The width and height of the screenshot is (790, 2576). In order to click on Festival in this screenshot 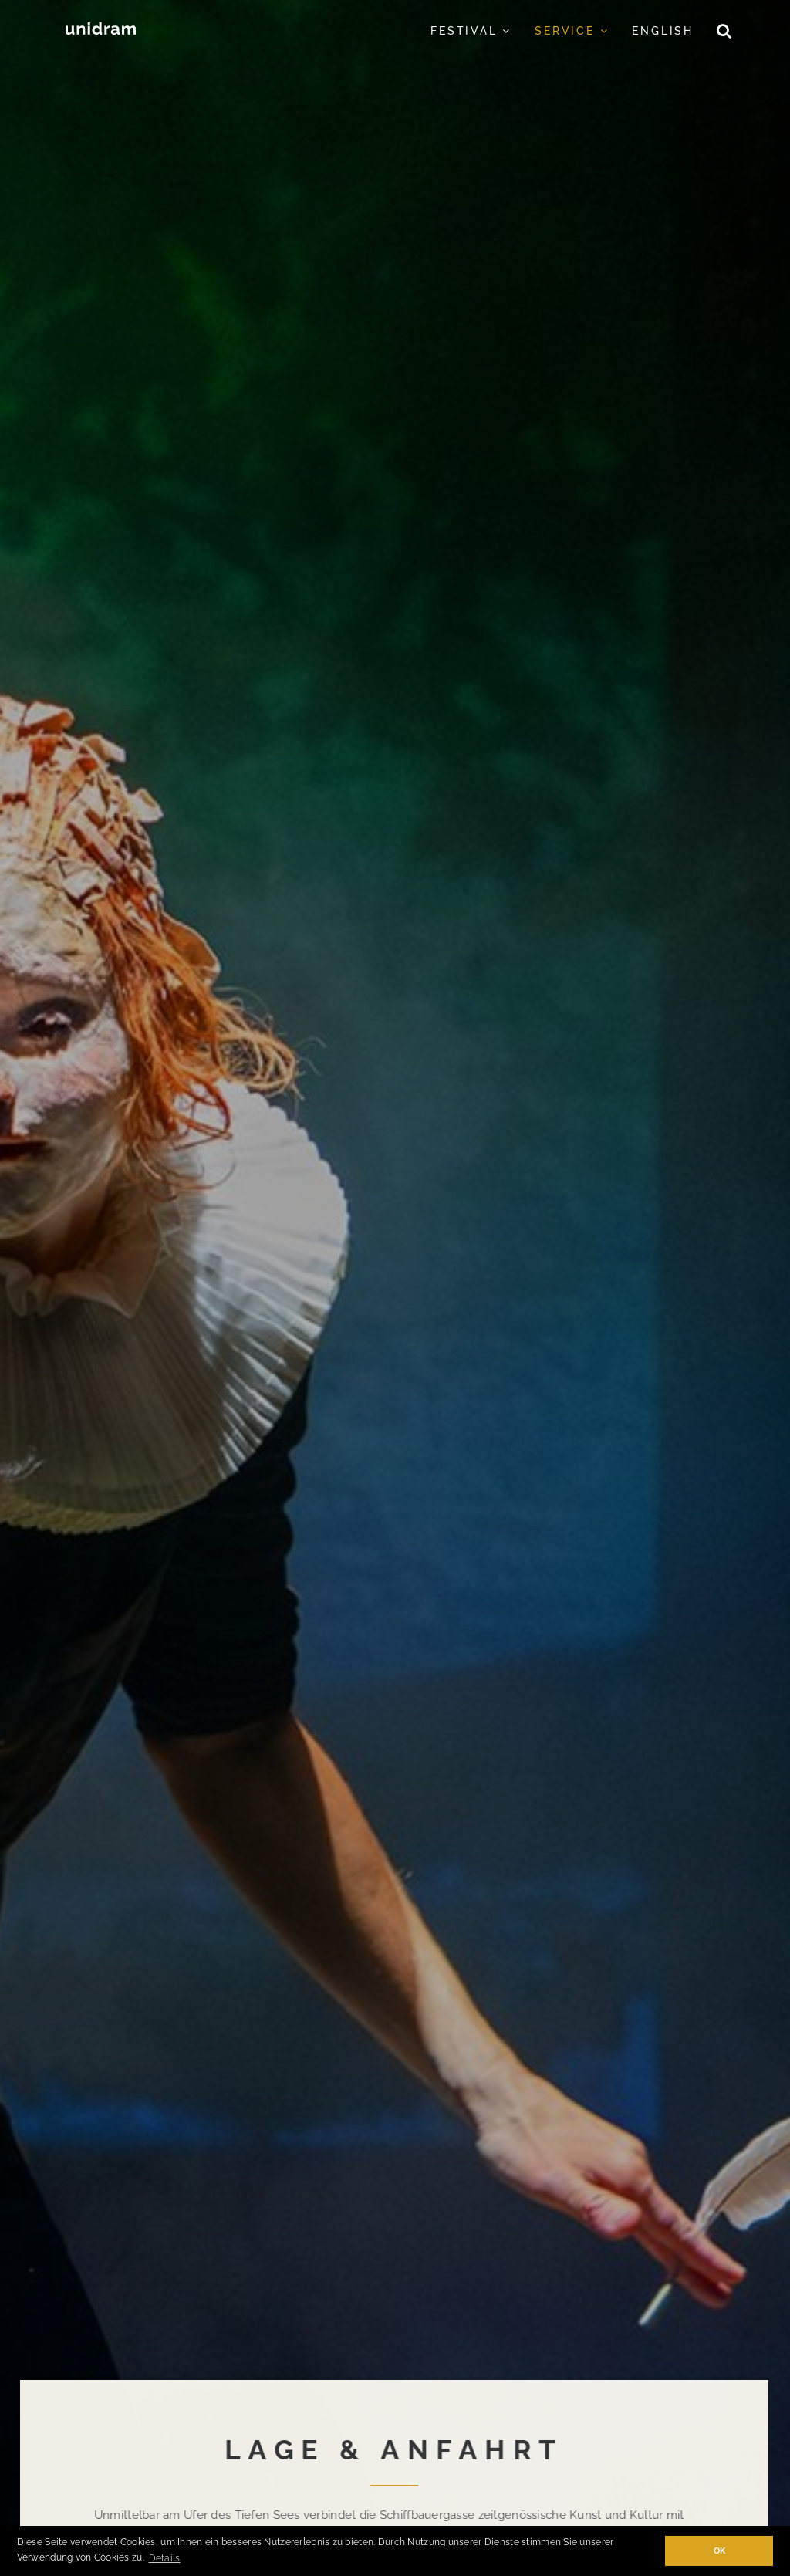, I will do `click(470, 31)`.